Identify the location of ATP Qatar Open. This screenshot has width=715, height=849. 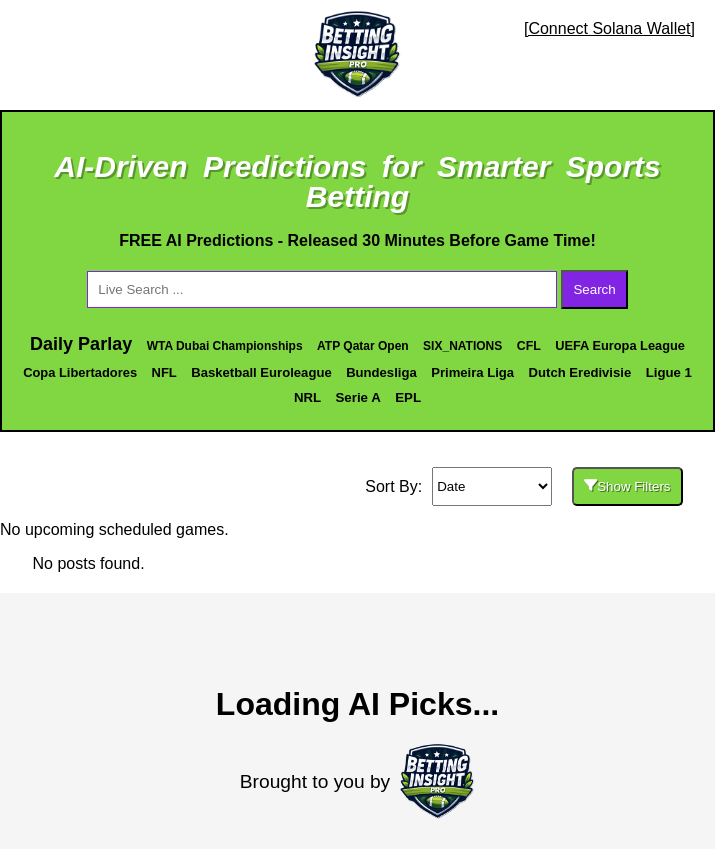
(363, 346).